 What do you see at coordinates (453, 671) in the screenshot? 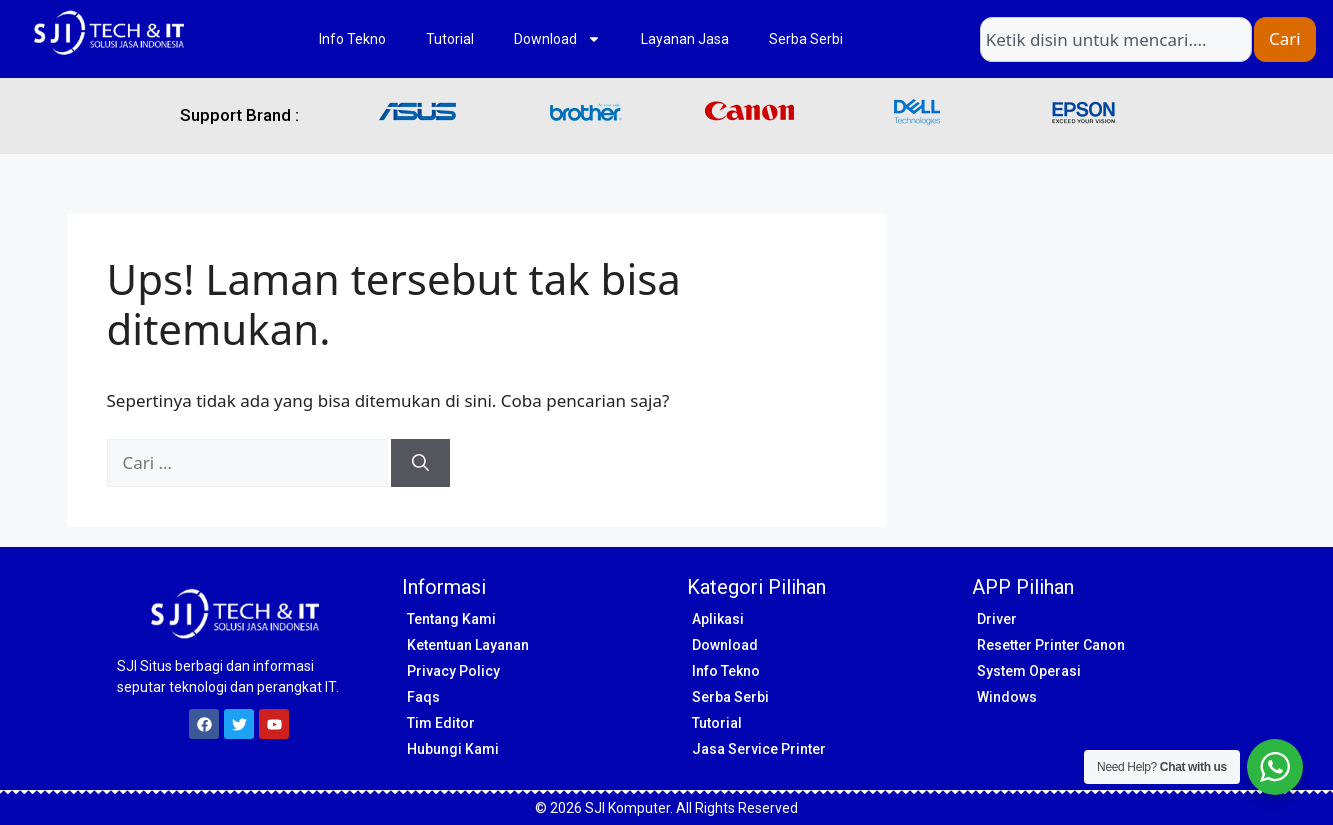
I see `Privacy Policy` at bounding box center [453, 671].